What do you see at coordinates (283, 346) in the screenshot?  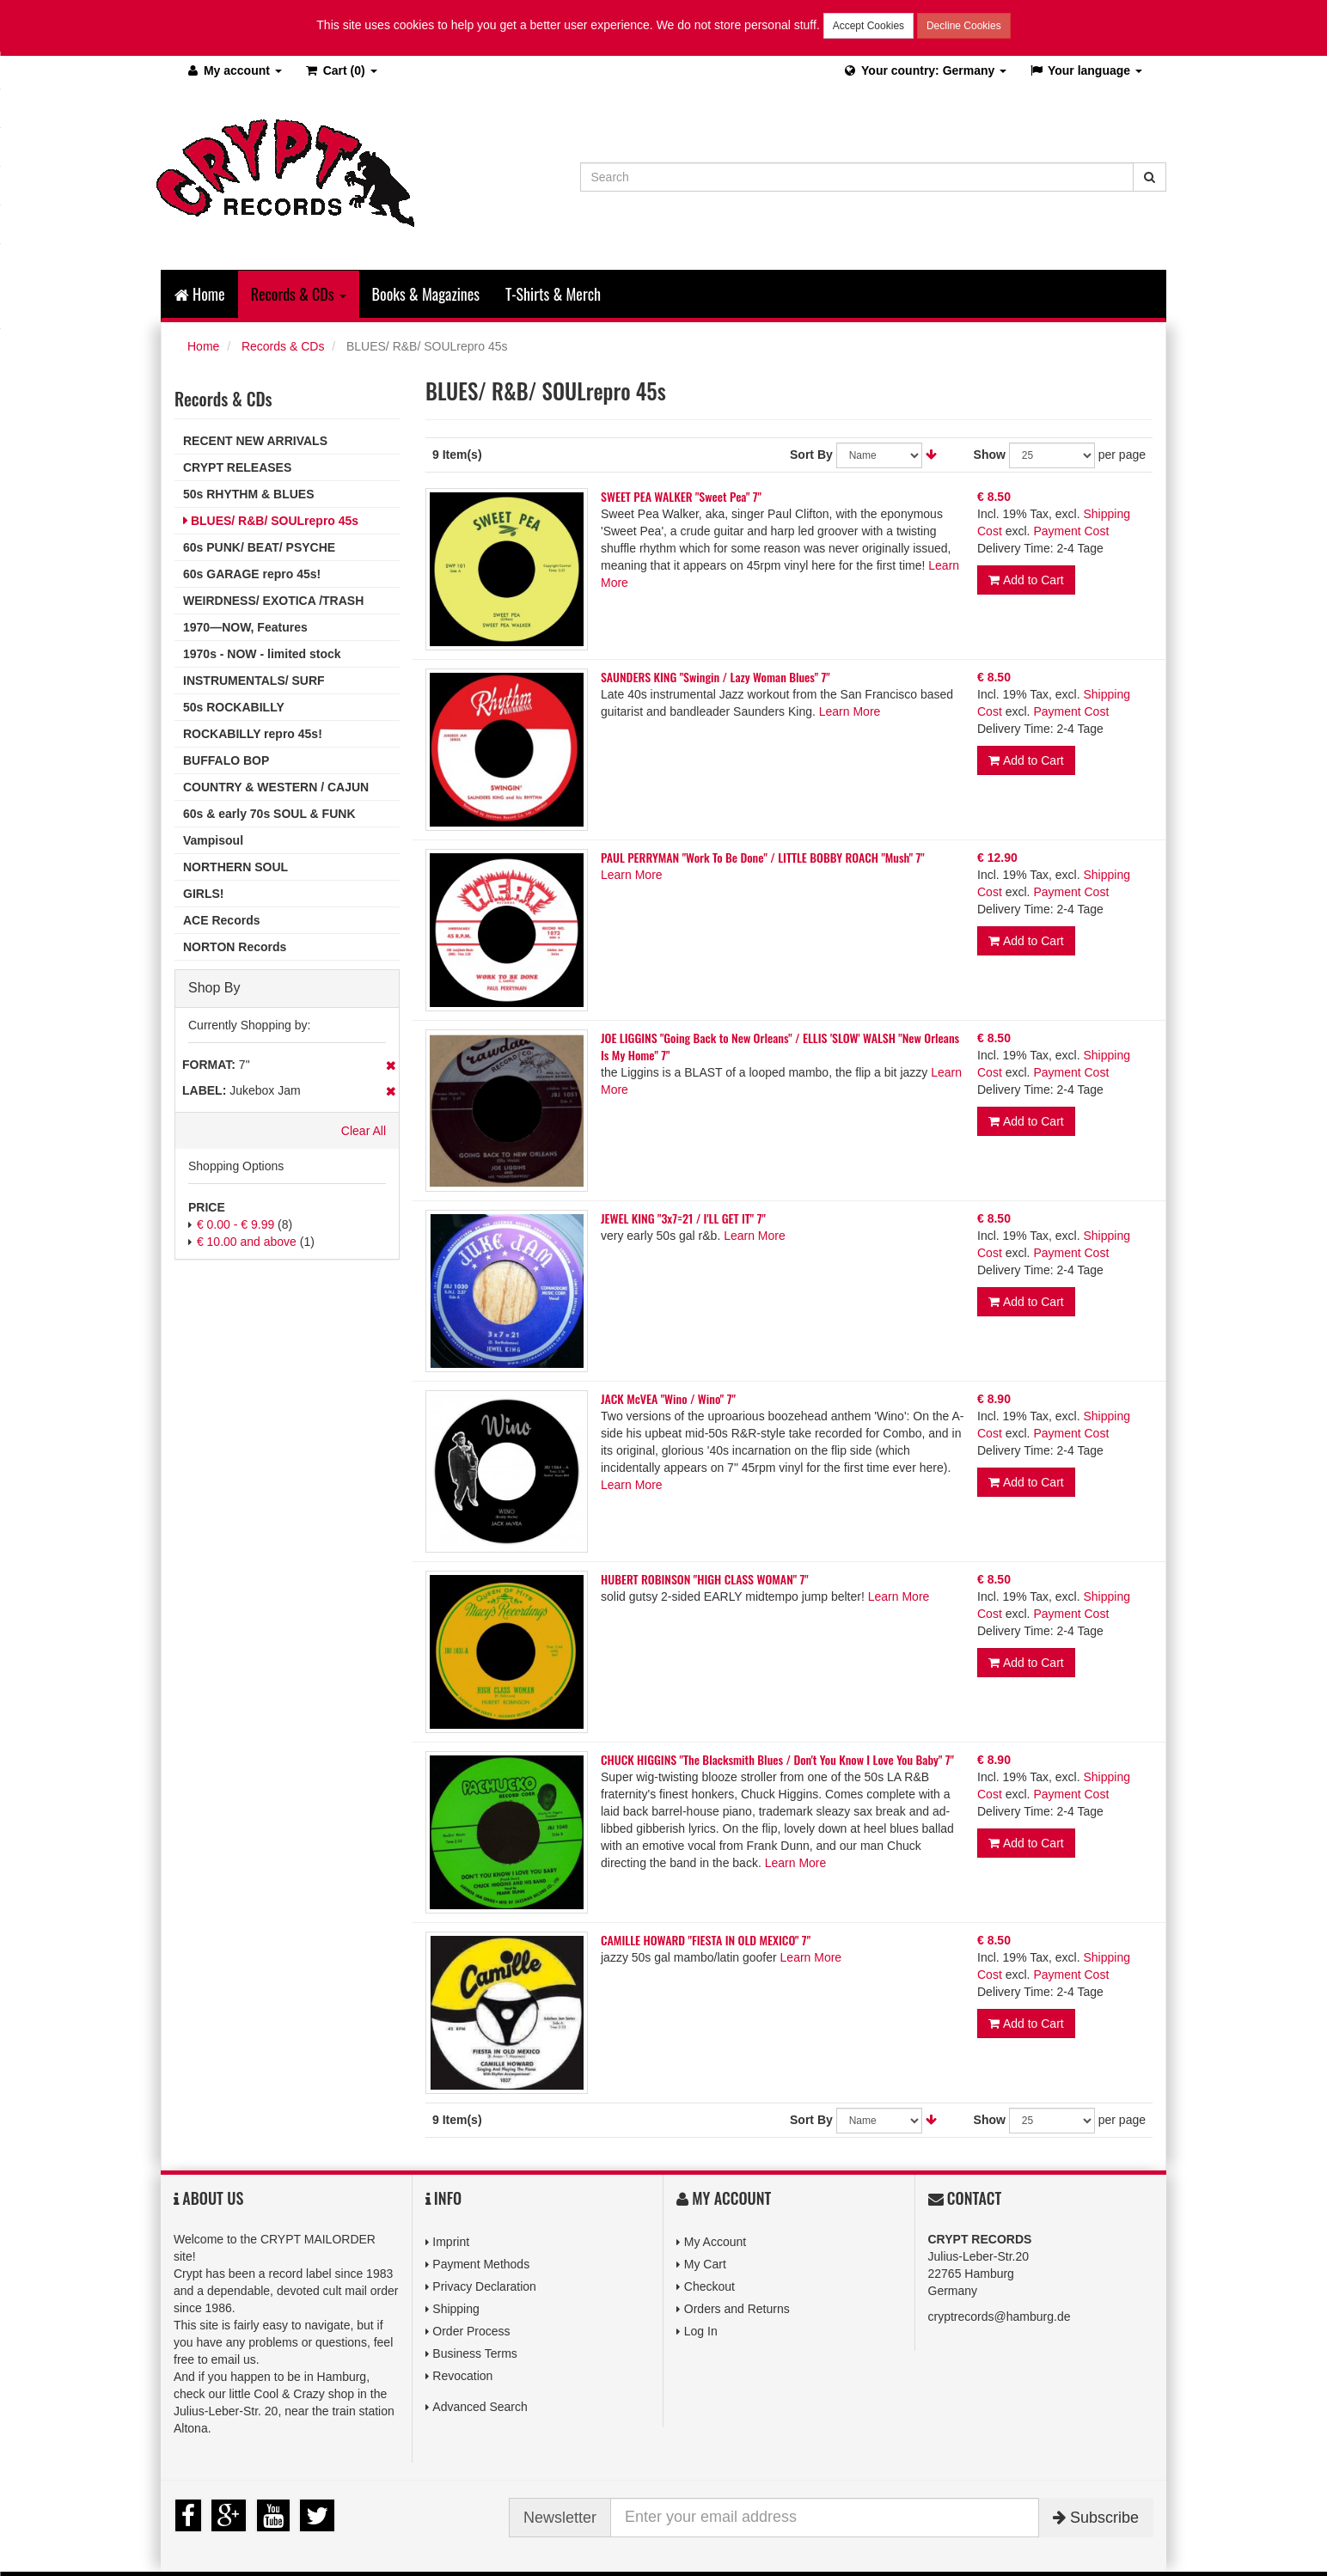 I see `Records & CDs` at bounding box center [283, 346].